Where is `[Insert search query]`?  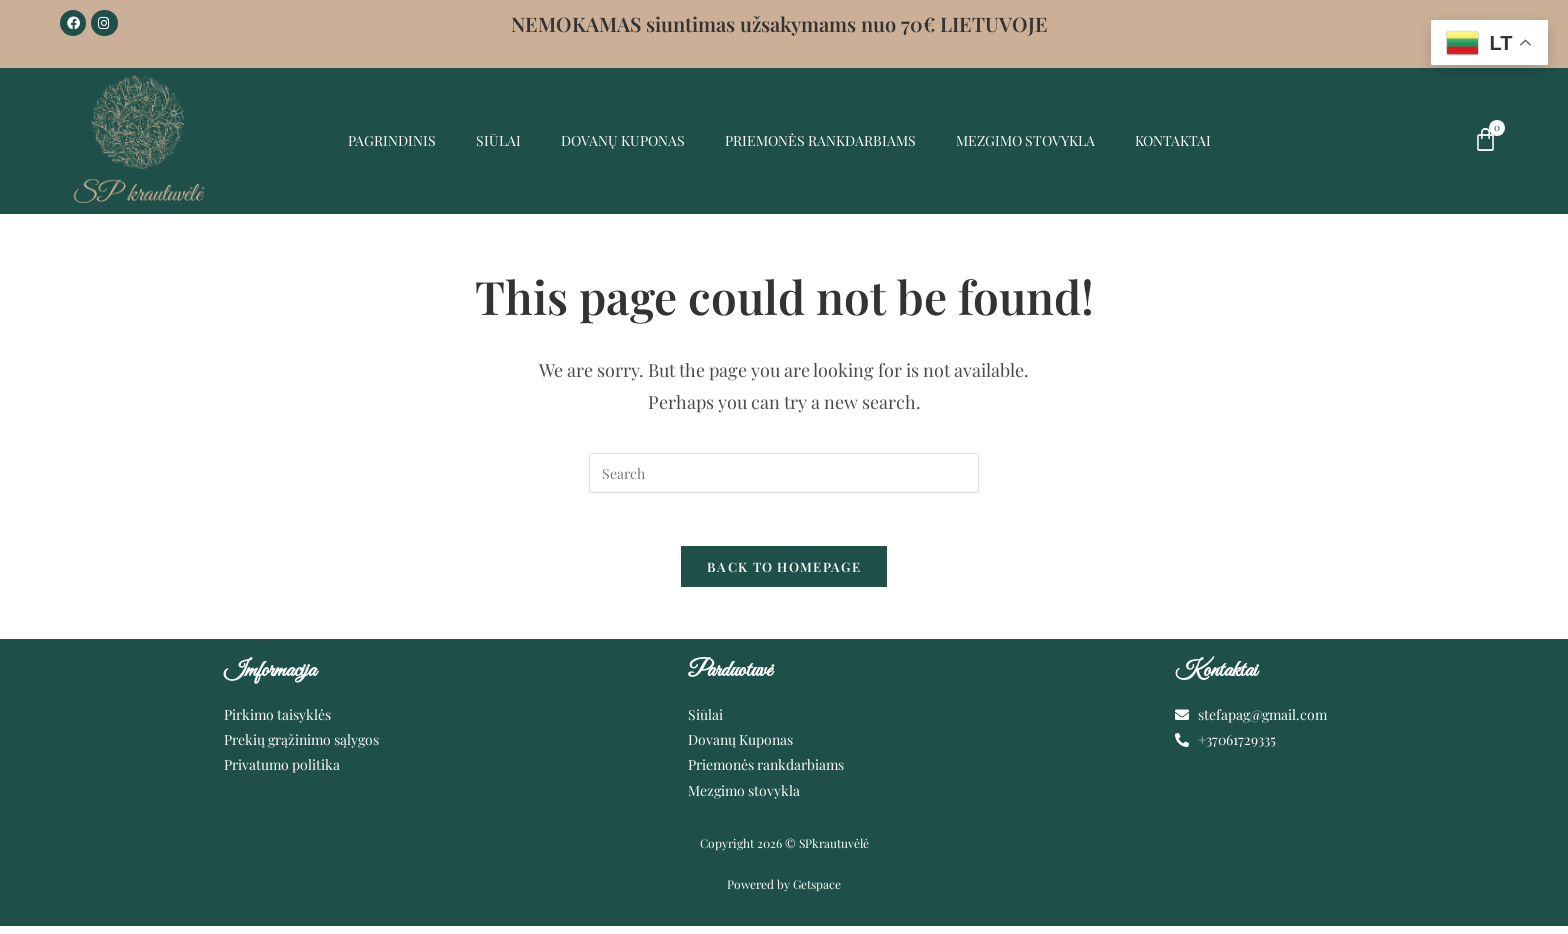 [Insert search query] is located at coordinates (784, 473).